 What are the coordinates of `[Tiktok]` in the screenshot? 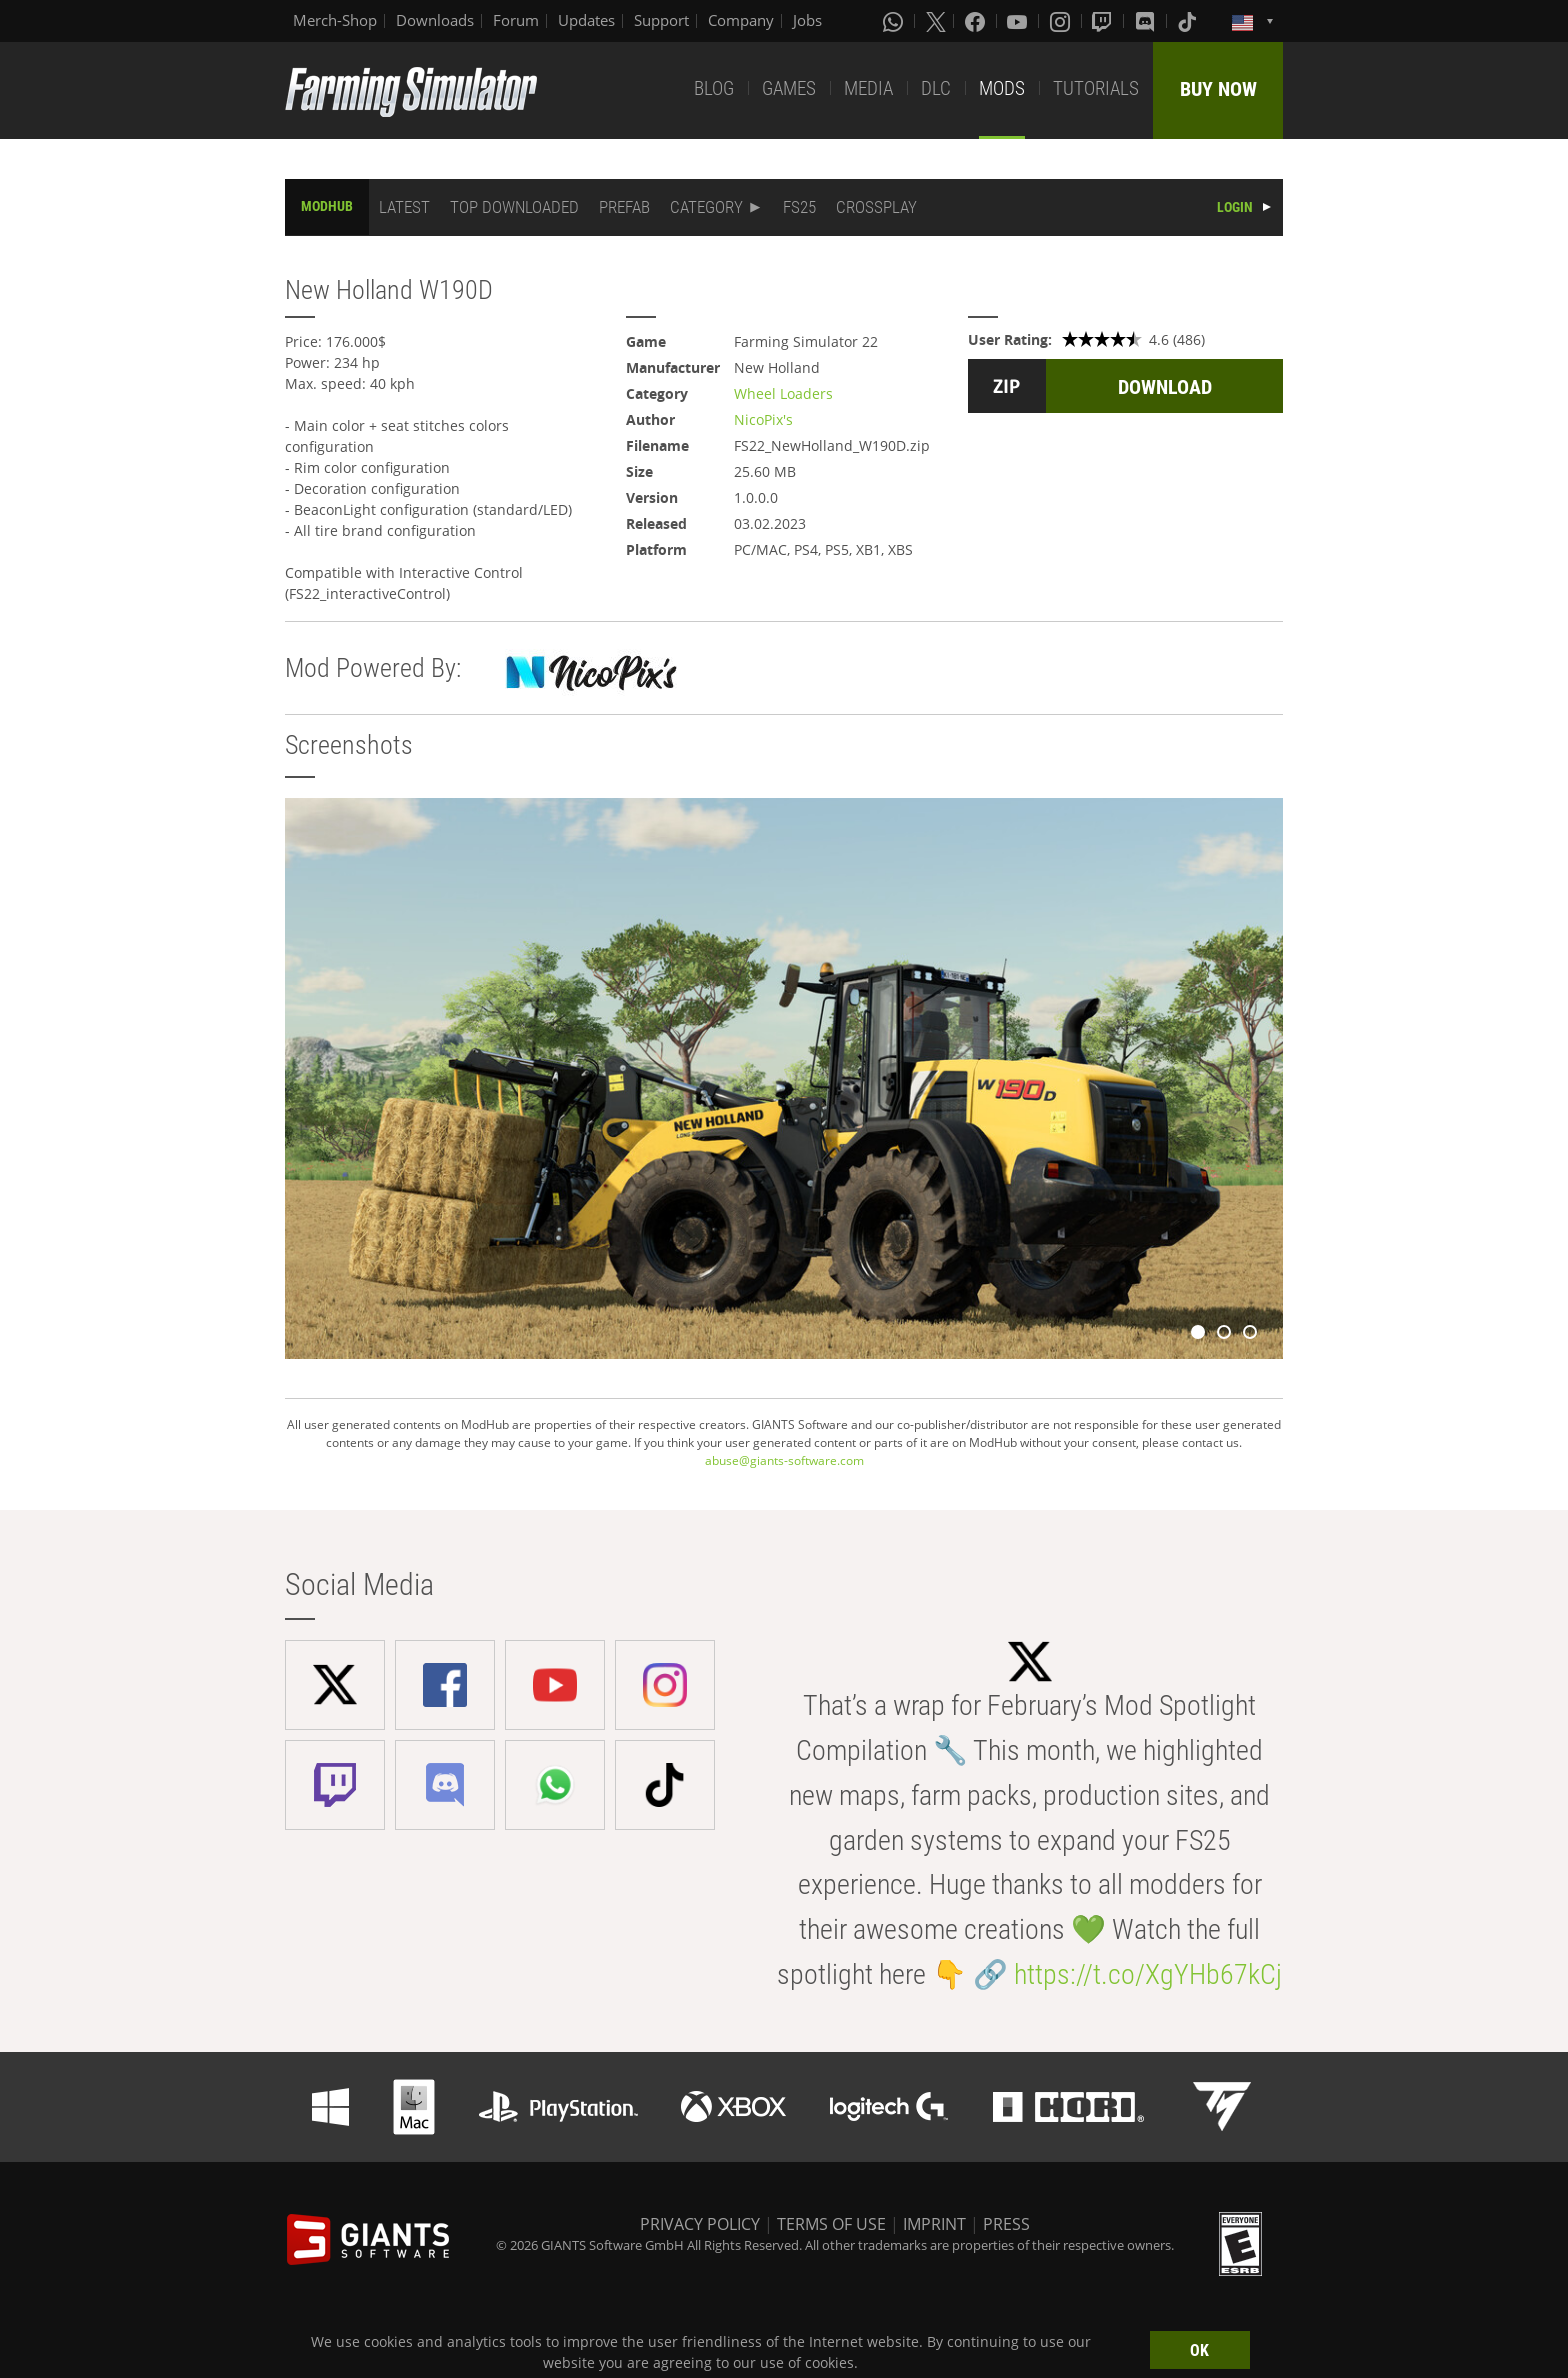 It's located at (1189, 21).